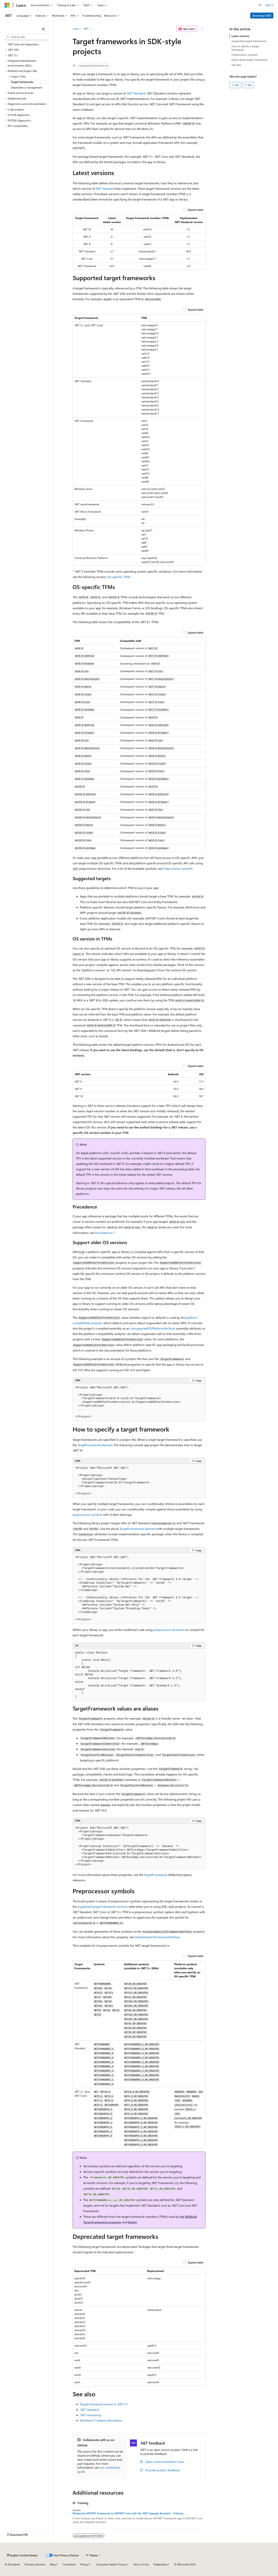 The height and width of the screenshot is (2576, 278). What do you see at coordinates (178, 868) in the screenshot?
I see `Preprocessor symbols` at bounding box center [178, 868].